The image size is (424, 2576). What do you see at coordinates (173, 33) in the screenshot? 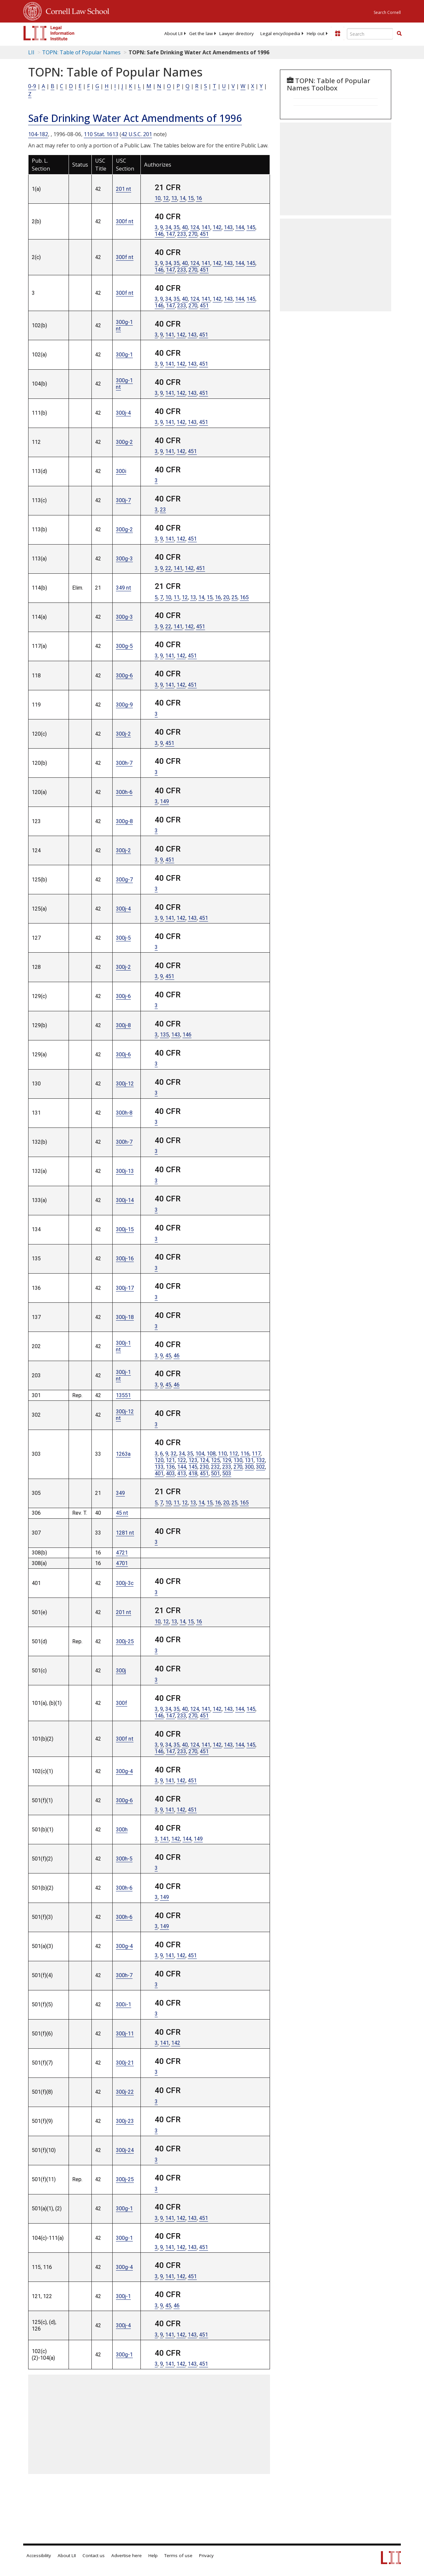
I see `About LII` at bounding box center [173, 33].